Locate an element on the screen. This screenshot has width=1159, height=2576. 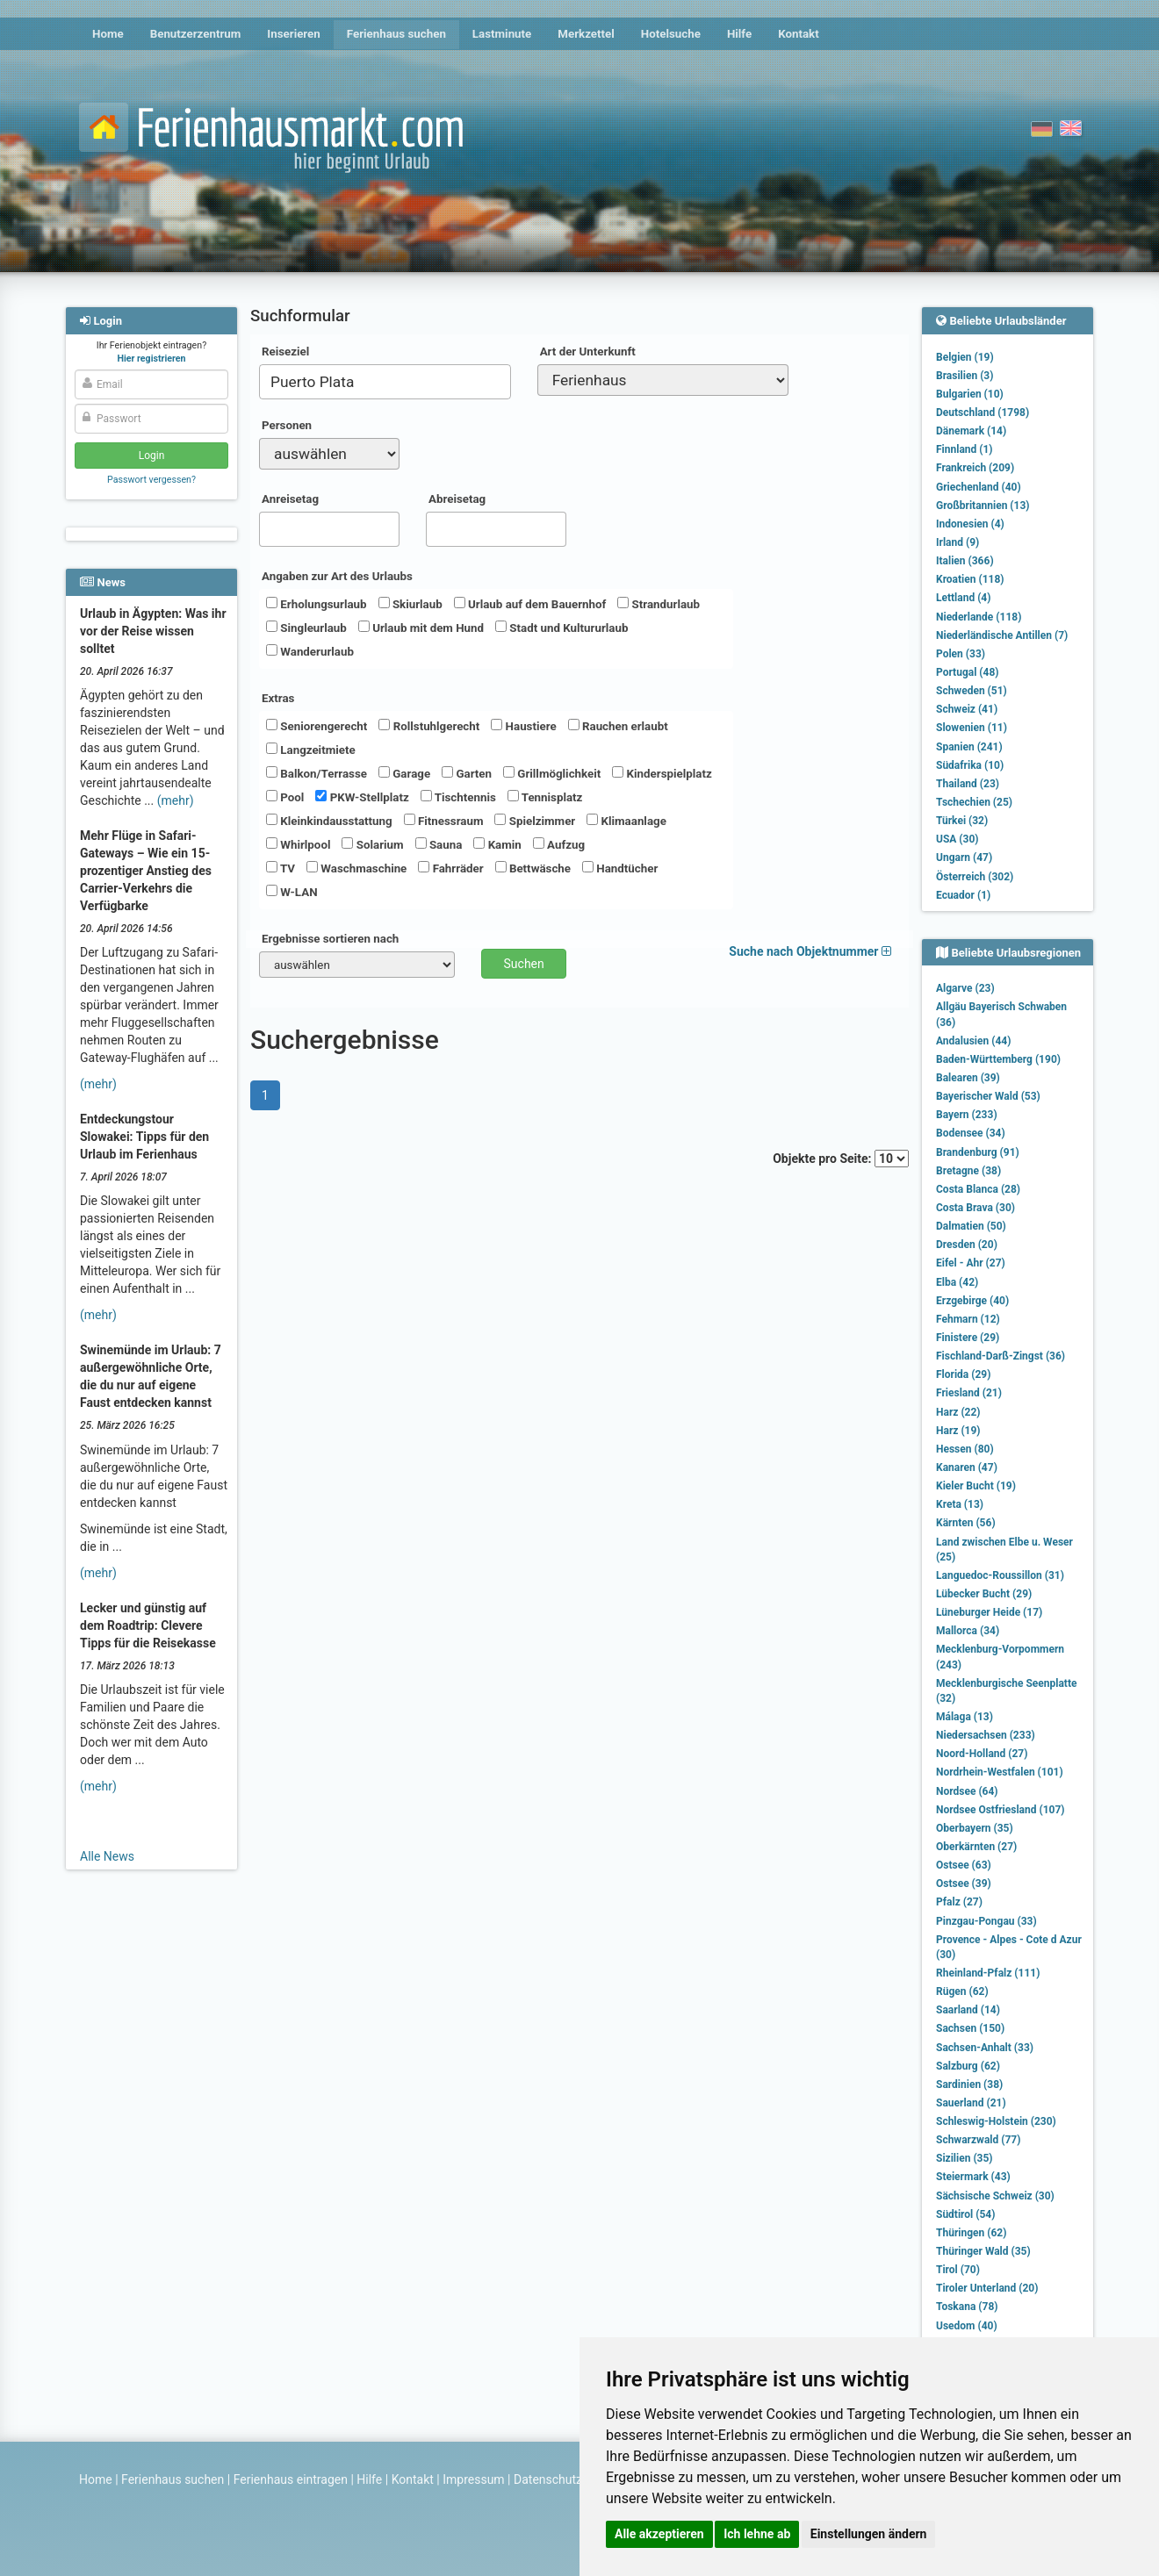
Slowenien (11) is located at coordinates (971, 727).